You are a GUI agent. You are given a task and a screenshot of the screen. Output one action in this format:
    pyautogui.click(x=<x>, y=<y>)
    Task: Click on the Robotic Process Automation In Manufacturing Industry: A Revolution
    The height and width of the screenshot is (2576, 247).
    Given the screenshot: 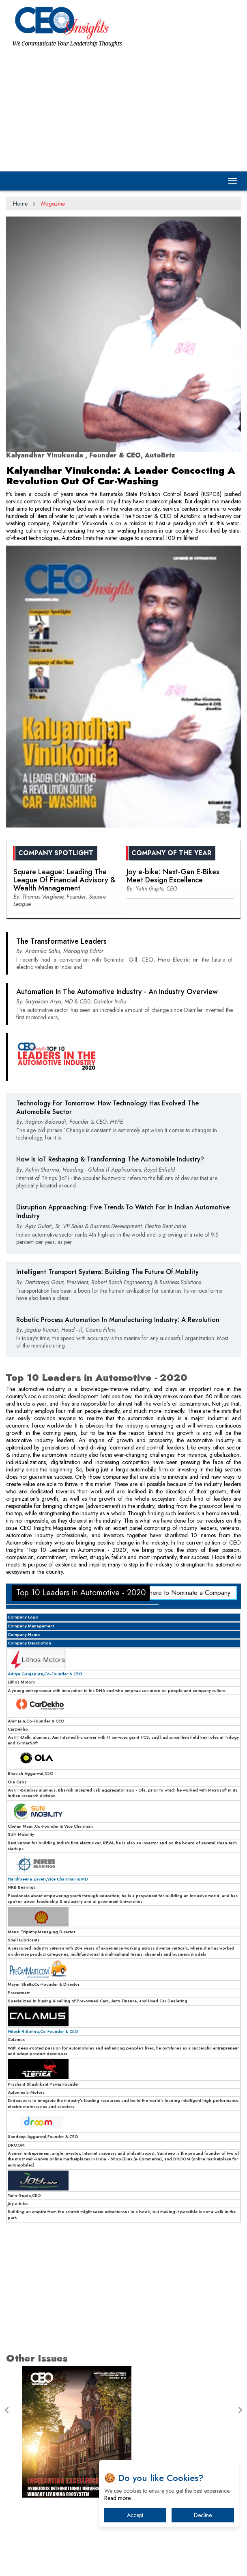 What is the action you would take?
    pyautogui.click(x=117, y=1319)
    